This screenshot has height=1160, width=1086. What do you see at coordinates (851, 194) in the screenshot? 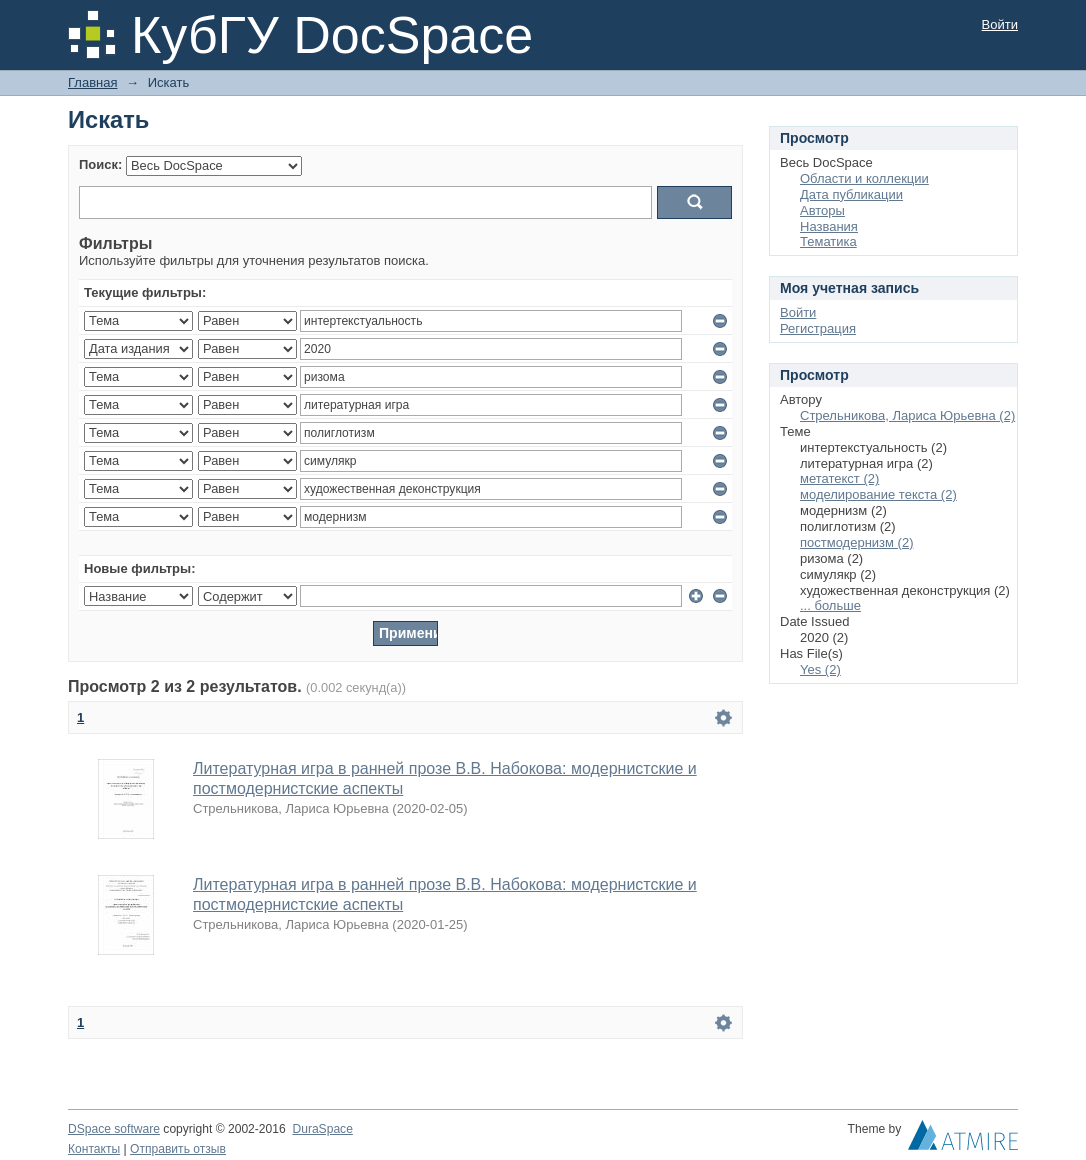
I see `Дата публикации` at bounding box center [851, 194].